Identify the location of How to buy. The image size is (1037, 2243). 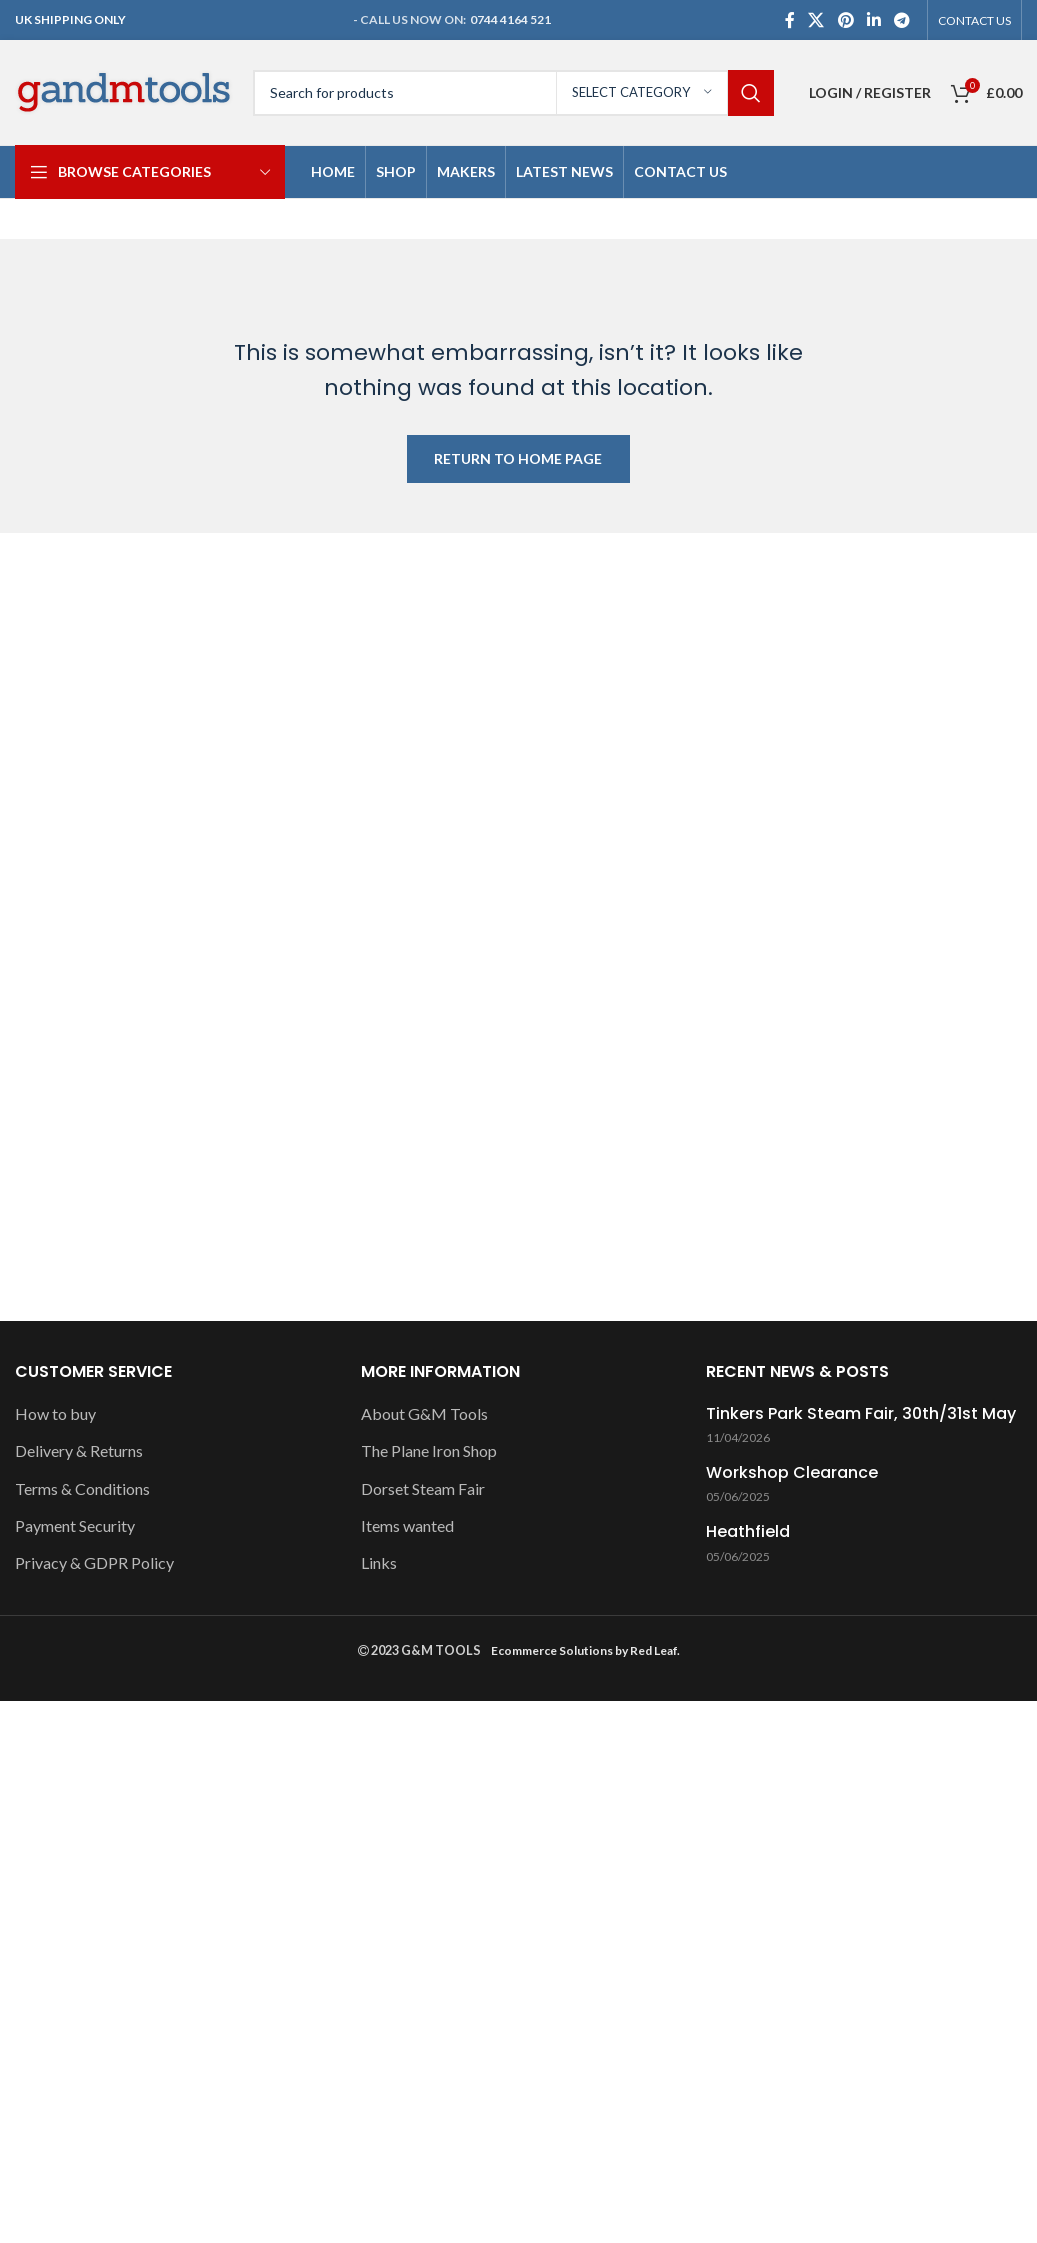
(55, 1413).